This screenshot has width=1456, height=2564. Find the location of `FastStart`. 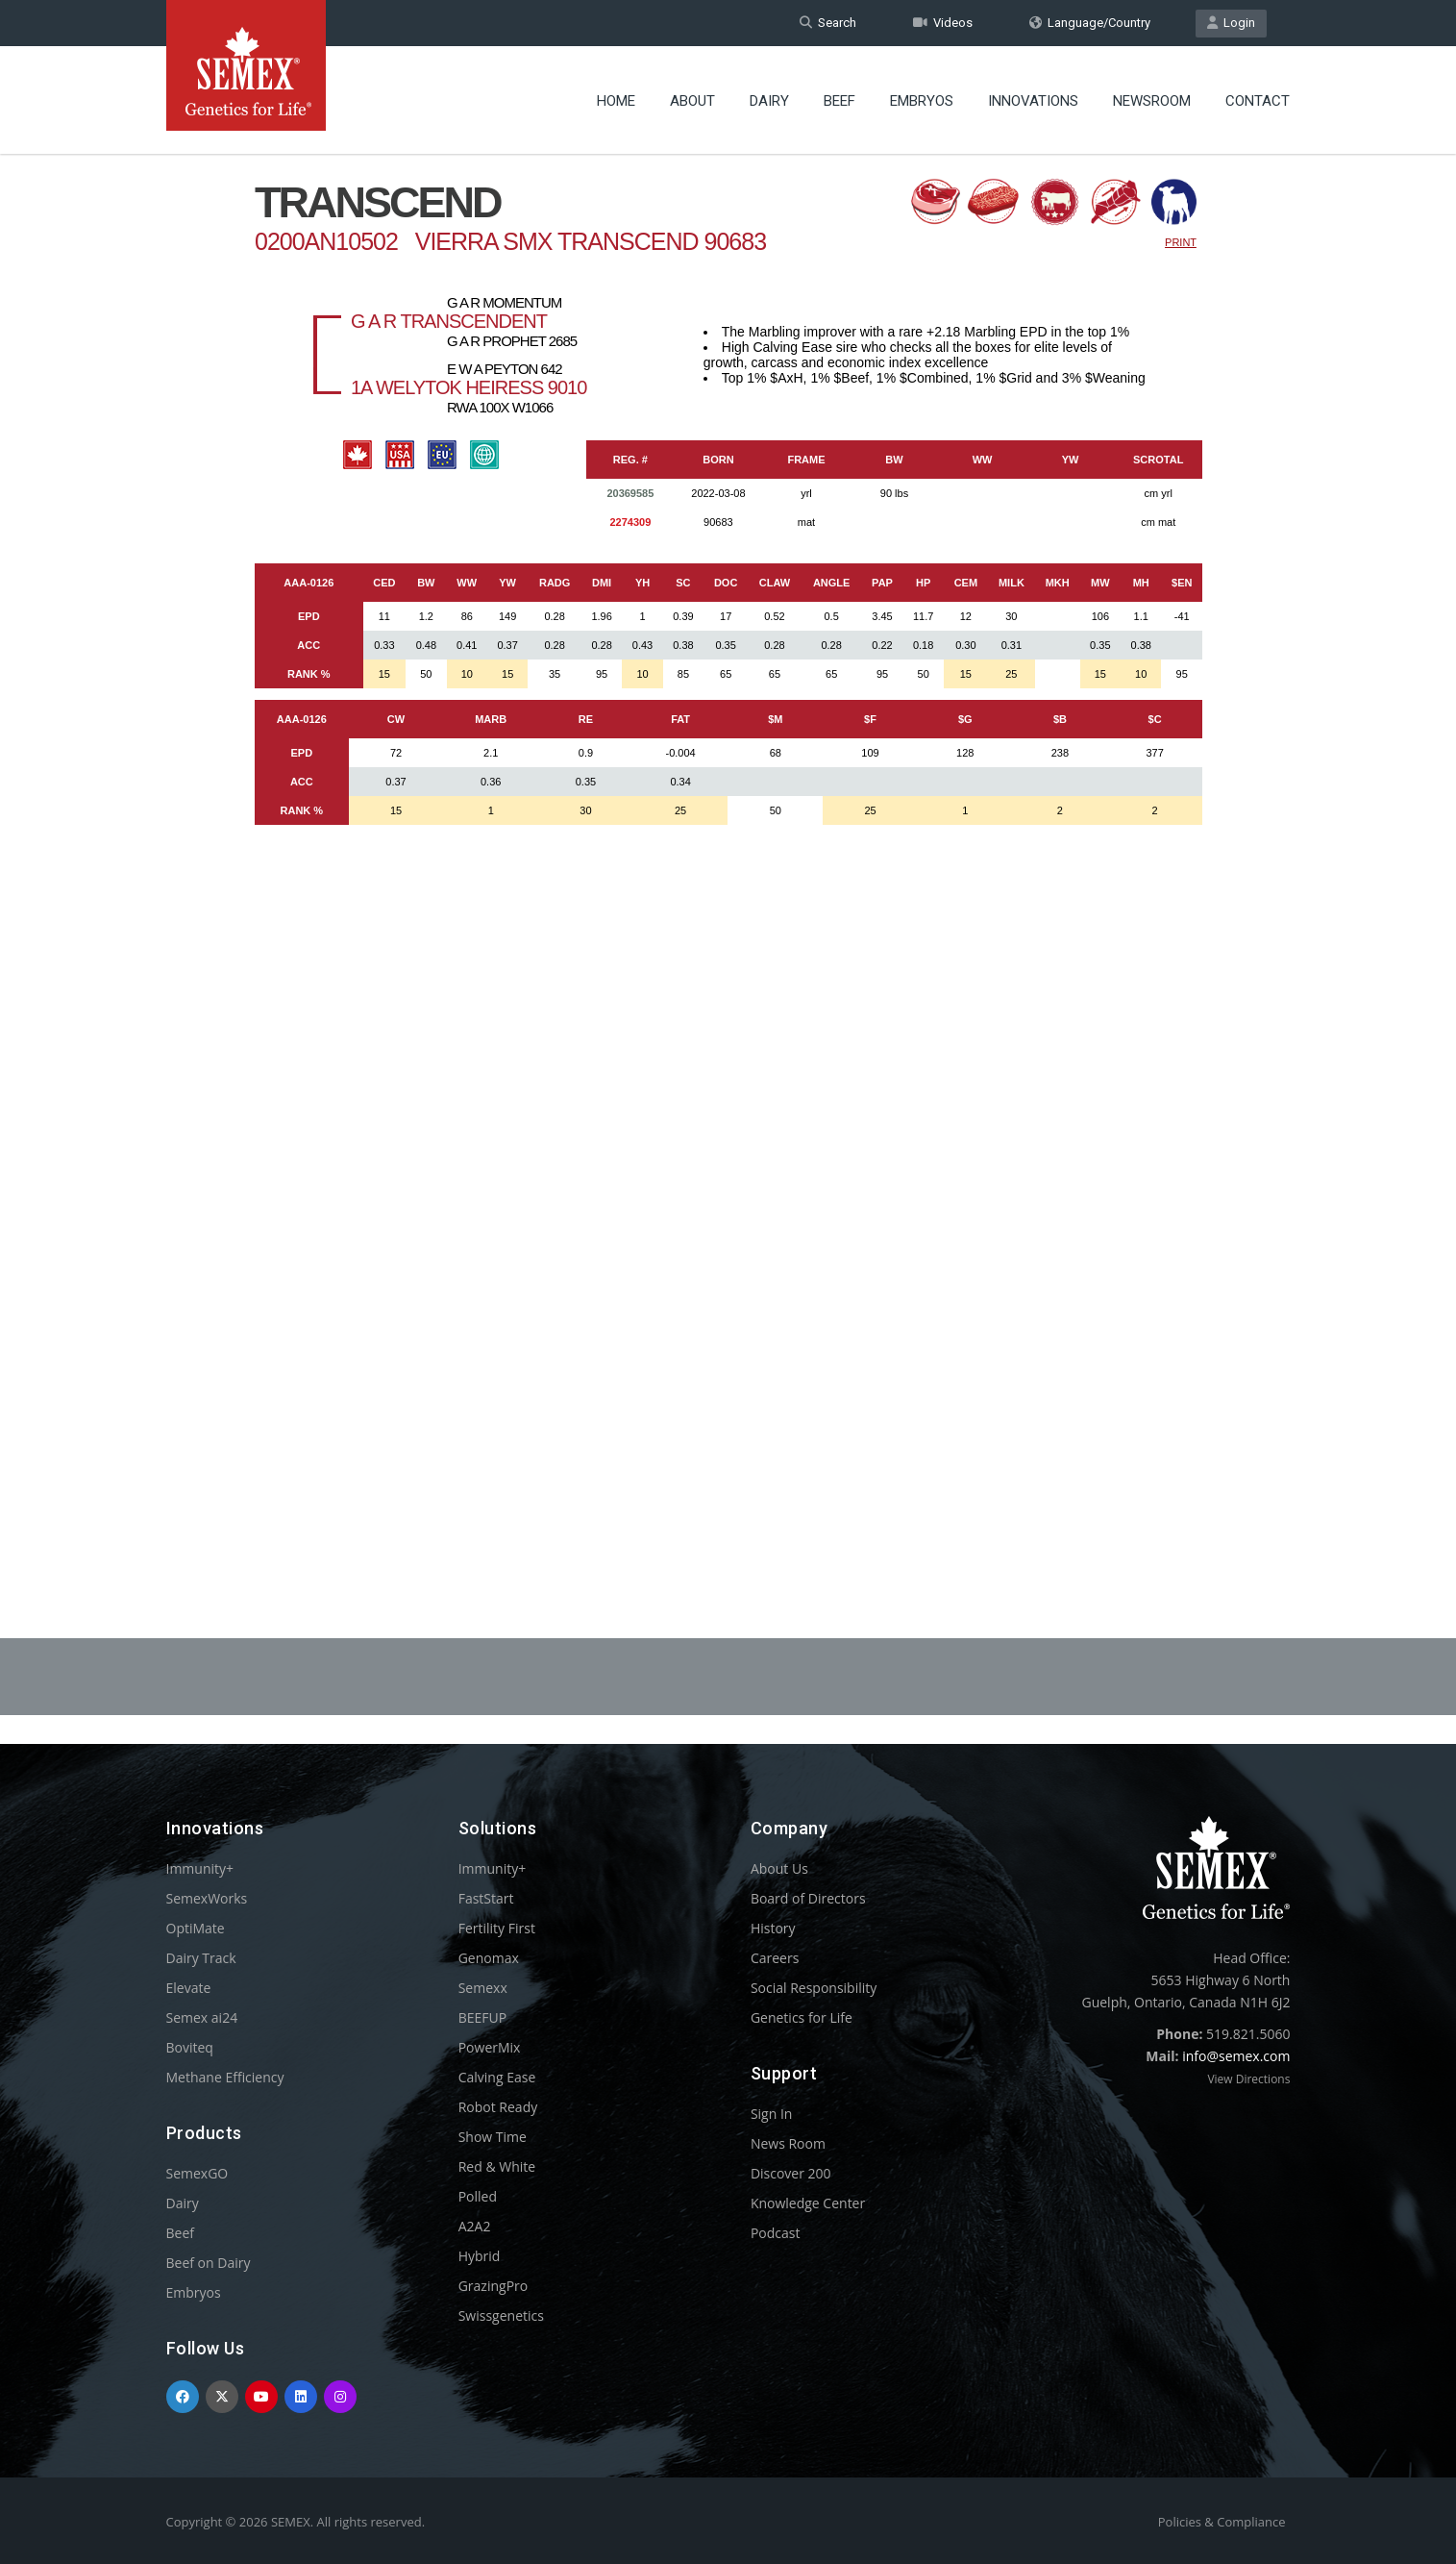

FastStart is located at coordinates (486, 1898).